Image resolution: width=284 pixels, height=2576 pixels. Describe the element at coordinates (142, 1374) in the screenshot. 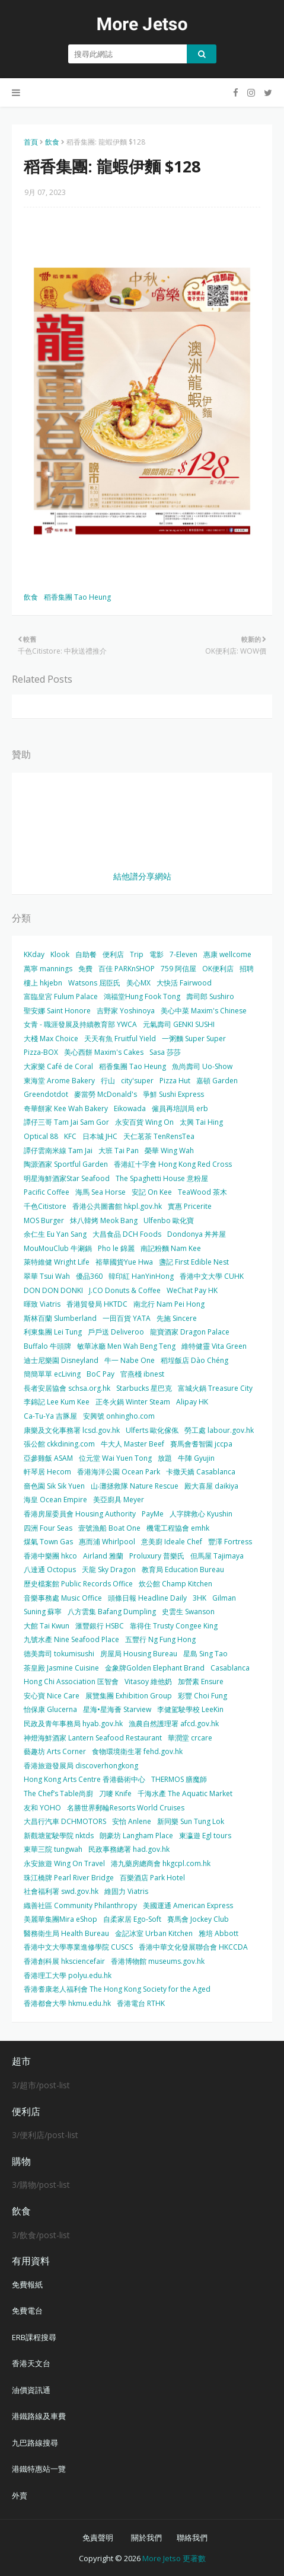

I see `官燕棧 ibnest` at that location.